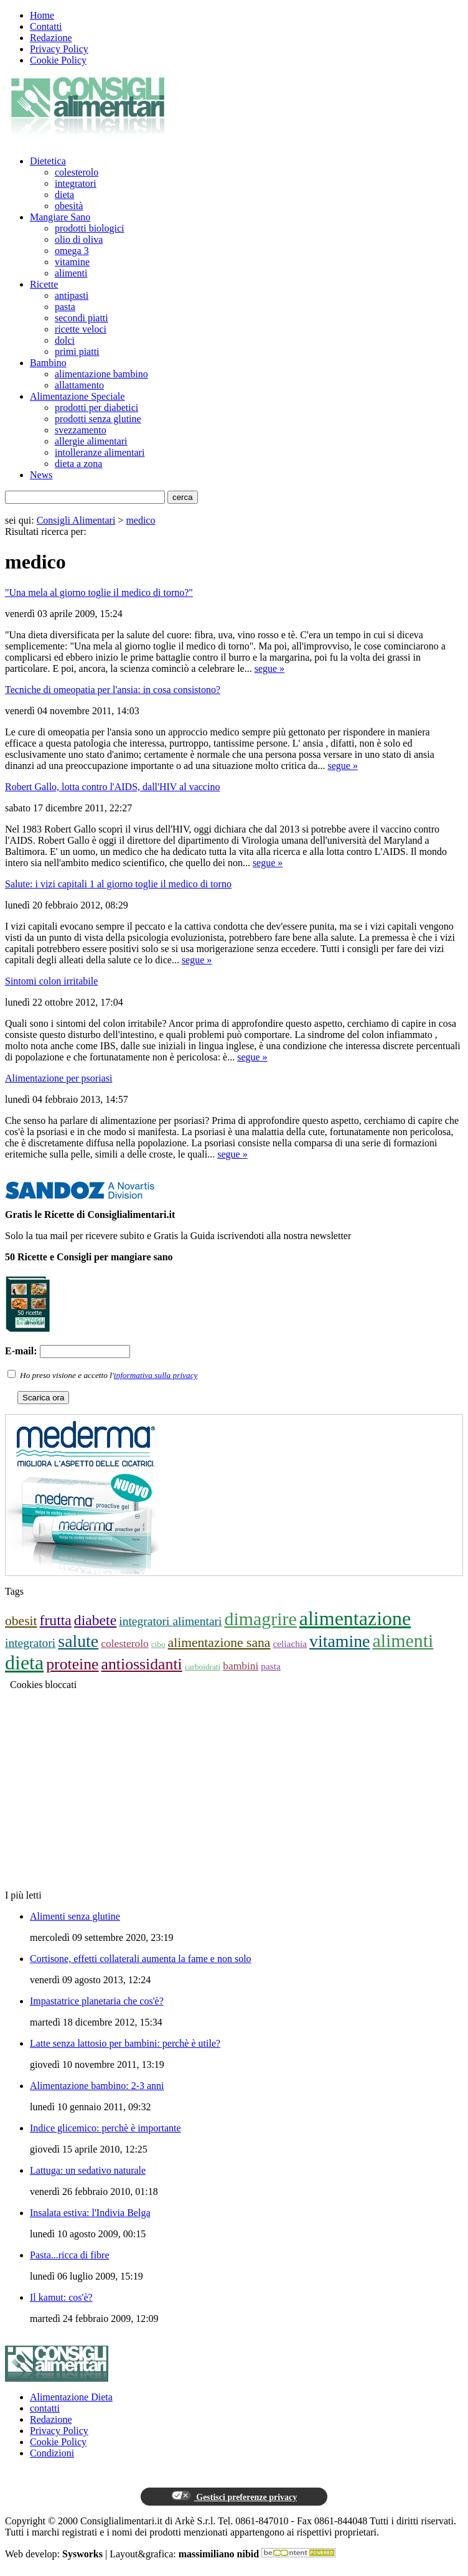 Image resolution: width=468 pixels, height=2576 pixels. Describe the element at coordinates (156, 1375) in the screenshot. I see `informativa sulla privacy` at that location.